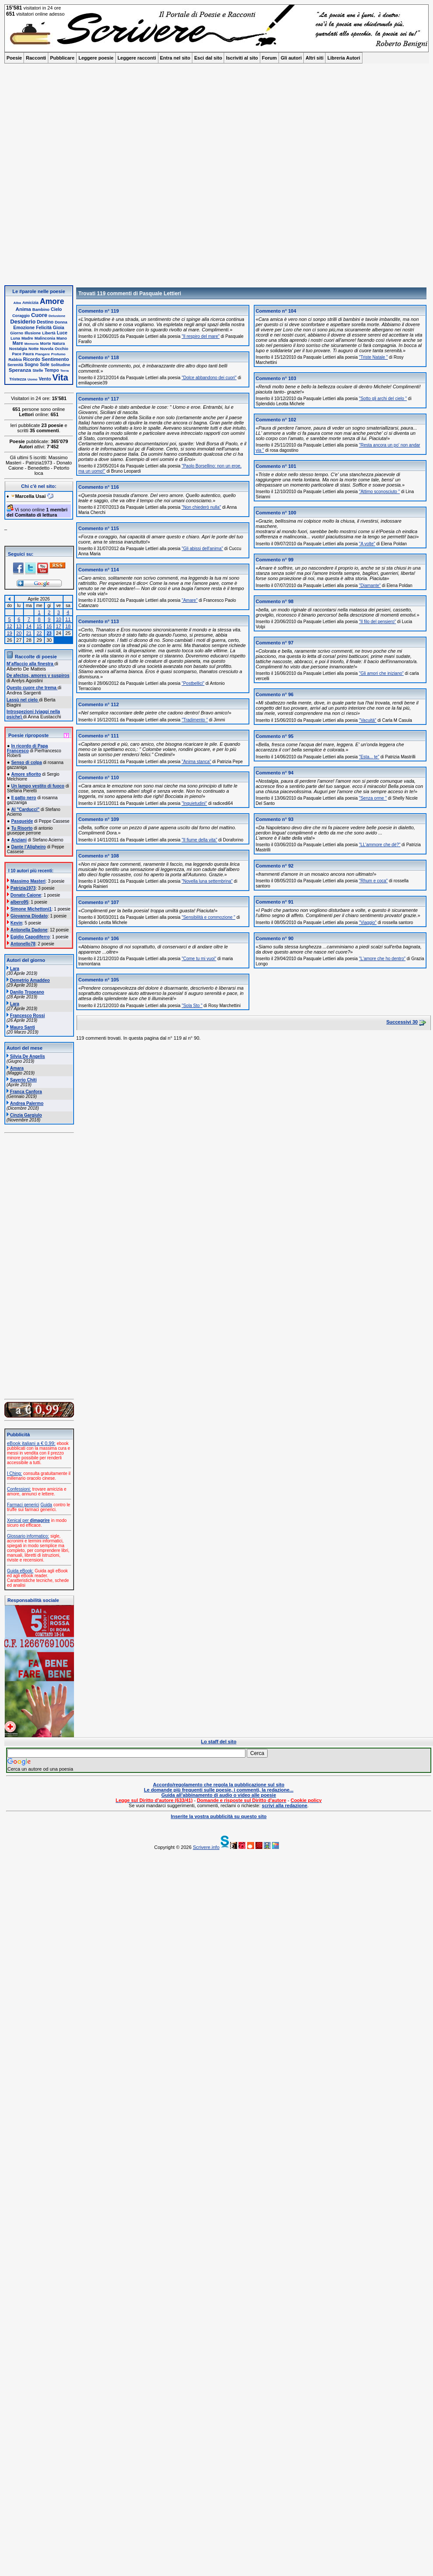  What do you see at coordinates (38, 370) in the screenshot?
I see `Stelle` at bounding box center [38, 370].